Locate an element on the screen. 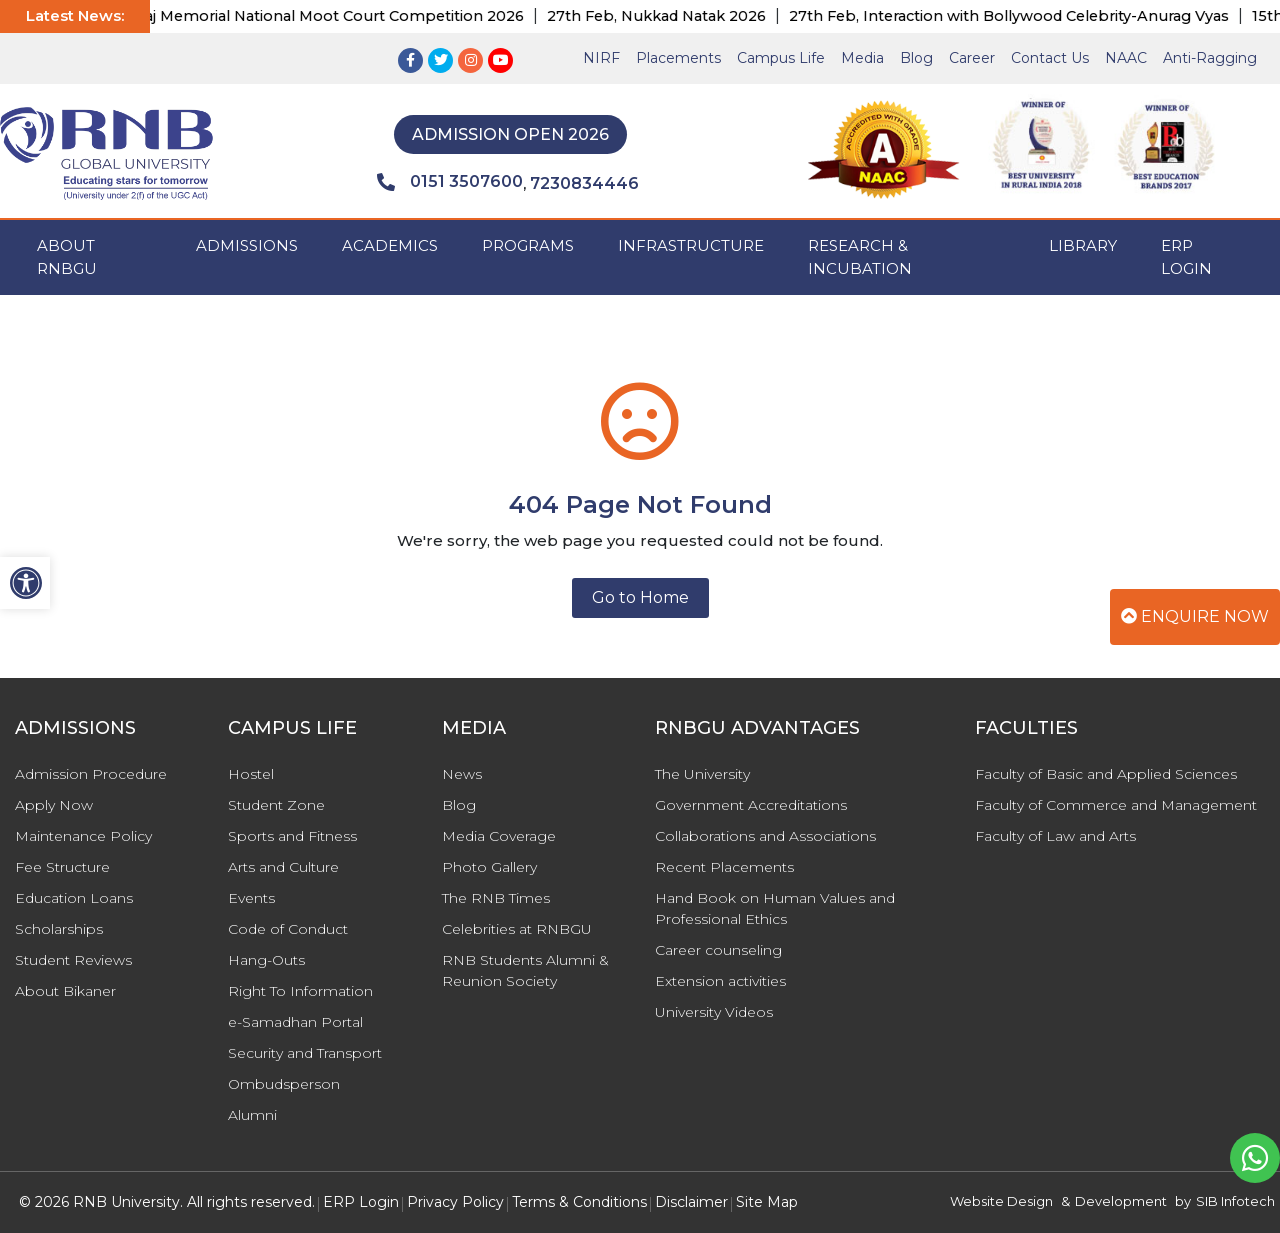  Career counseling is located at coordinates (718, 950).